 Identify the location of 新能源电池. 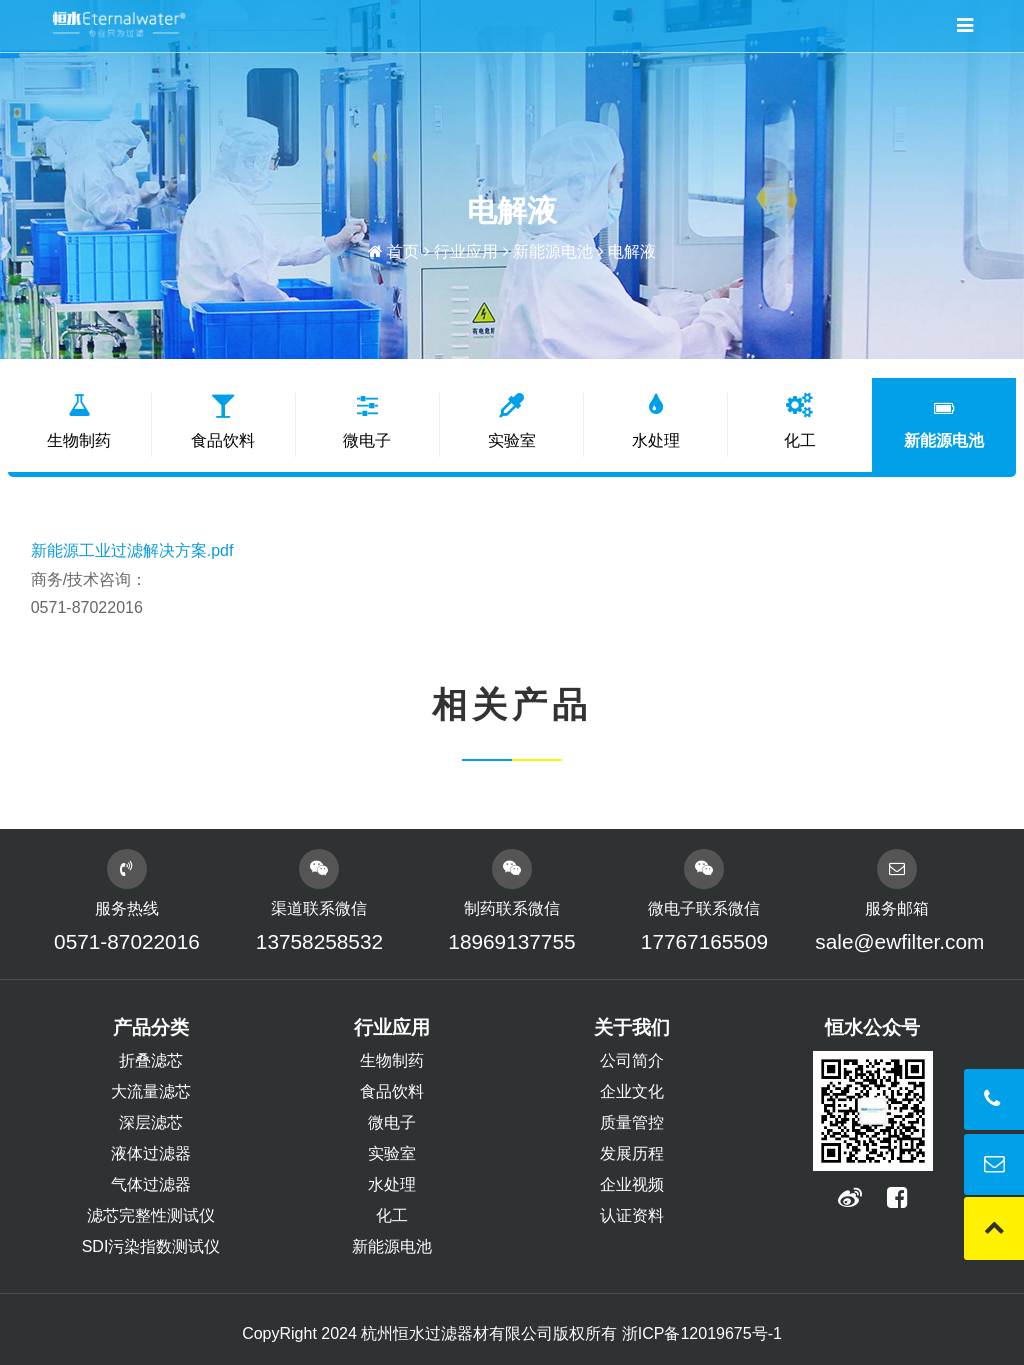
(553, 251).